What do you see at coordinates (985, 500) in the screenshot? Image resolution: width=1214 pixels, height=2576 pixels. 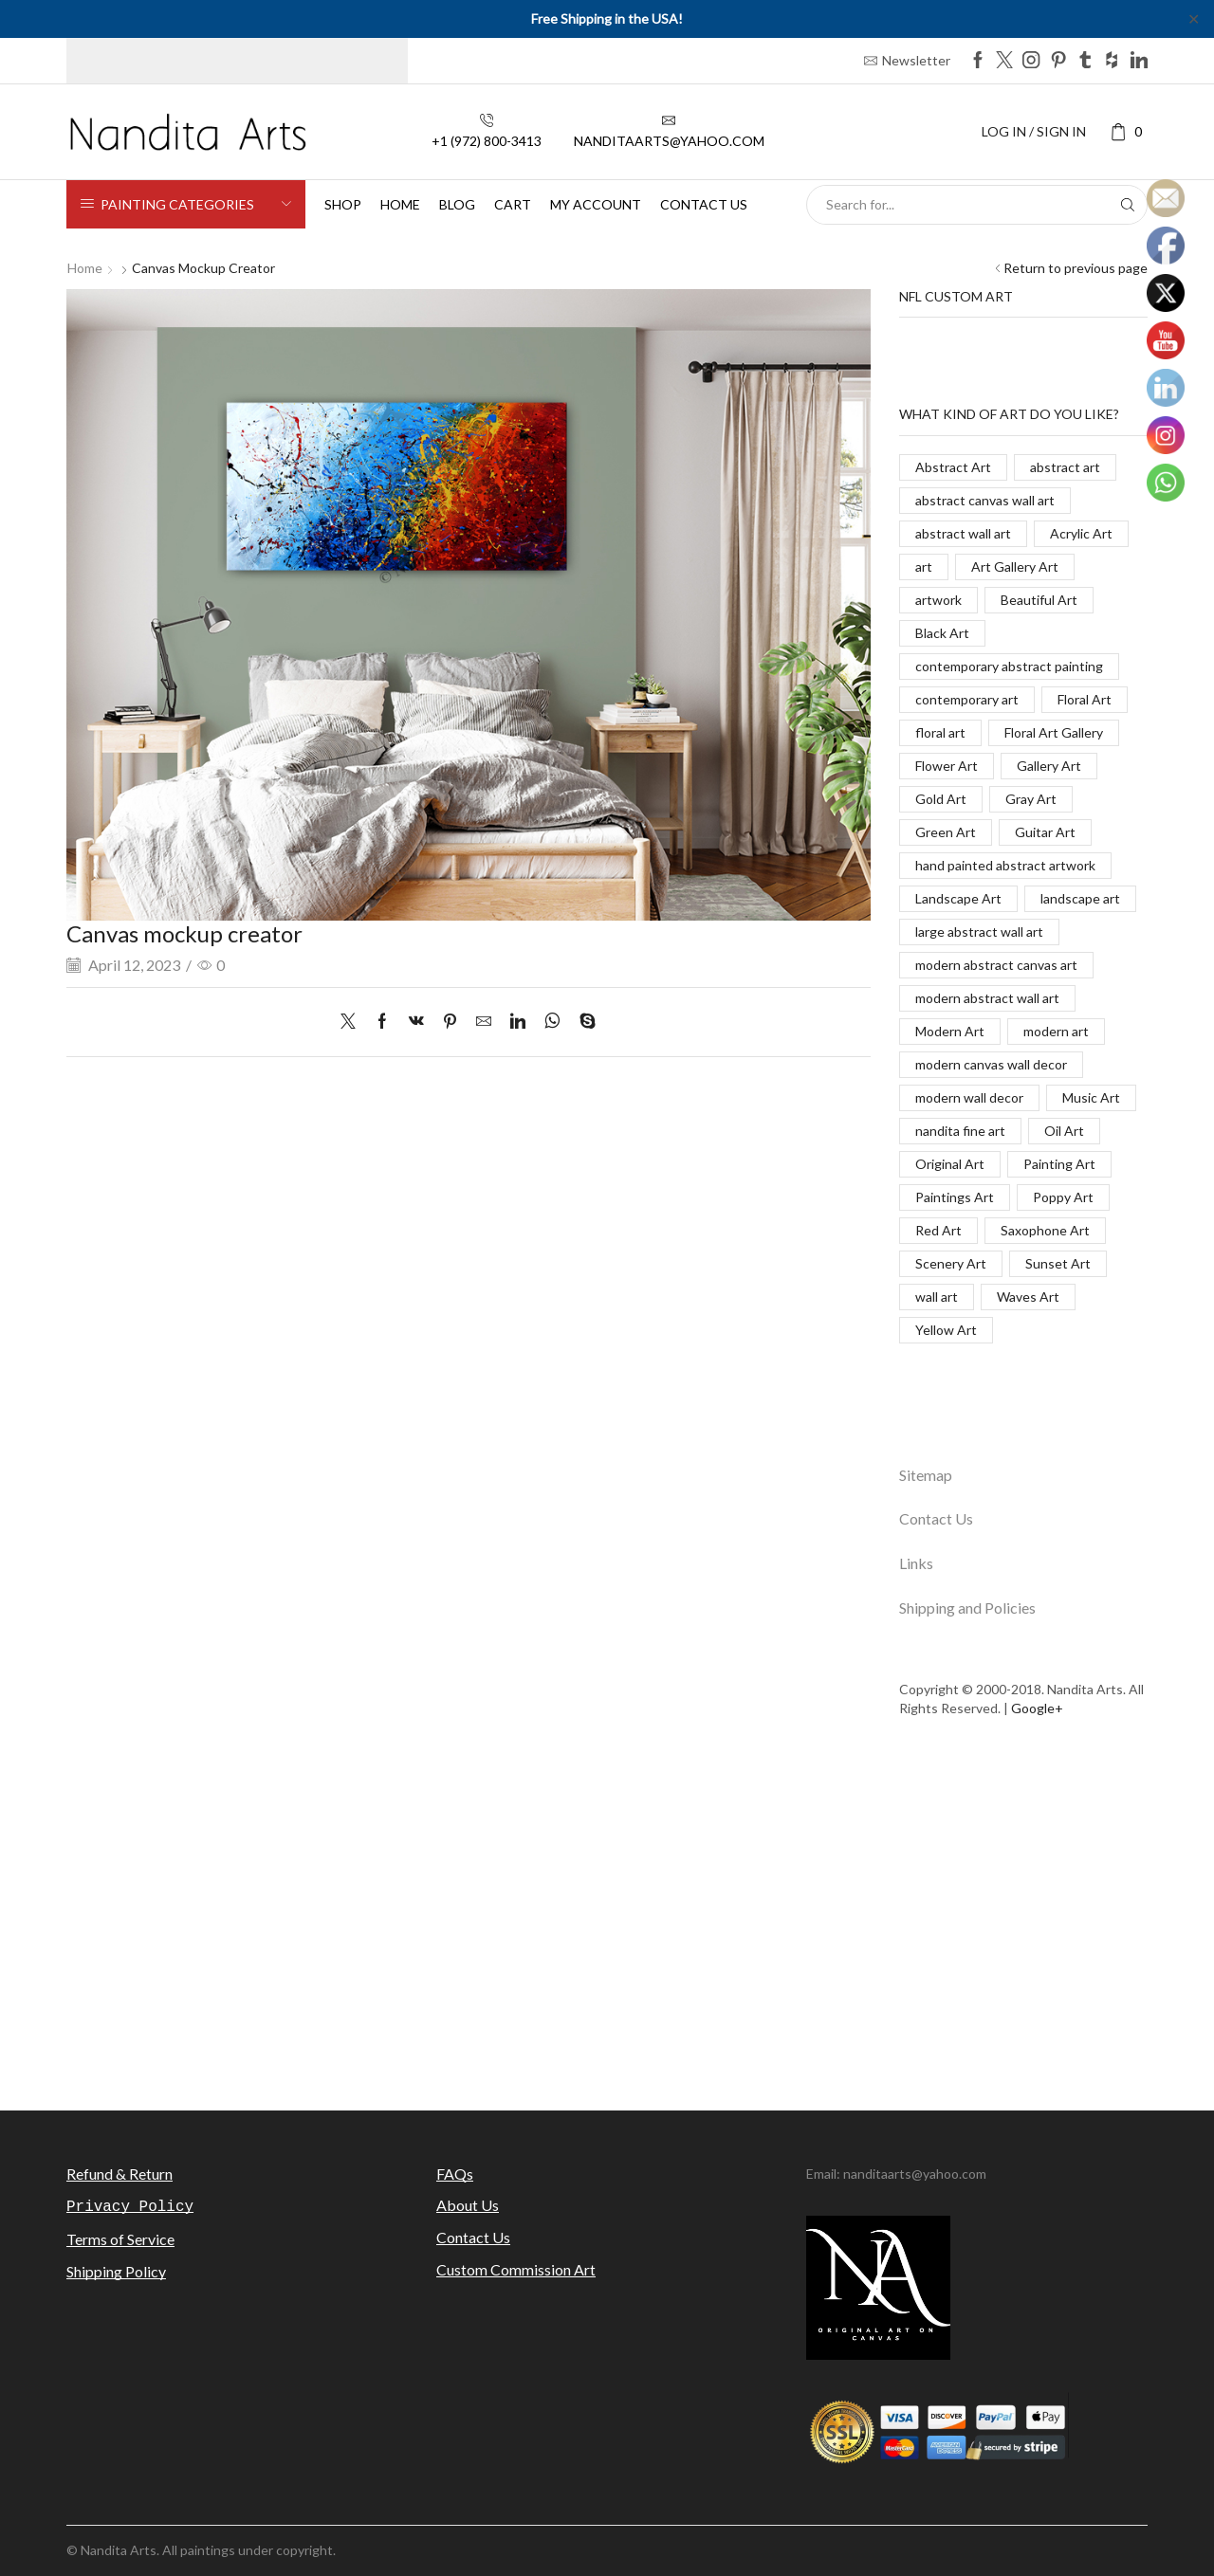 I see `abstract canvas wall art [abstract canvas wall art (84 items)]` at bounding box center [985, 500].